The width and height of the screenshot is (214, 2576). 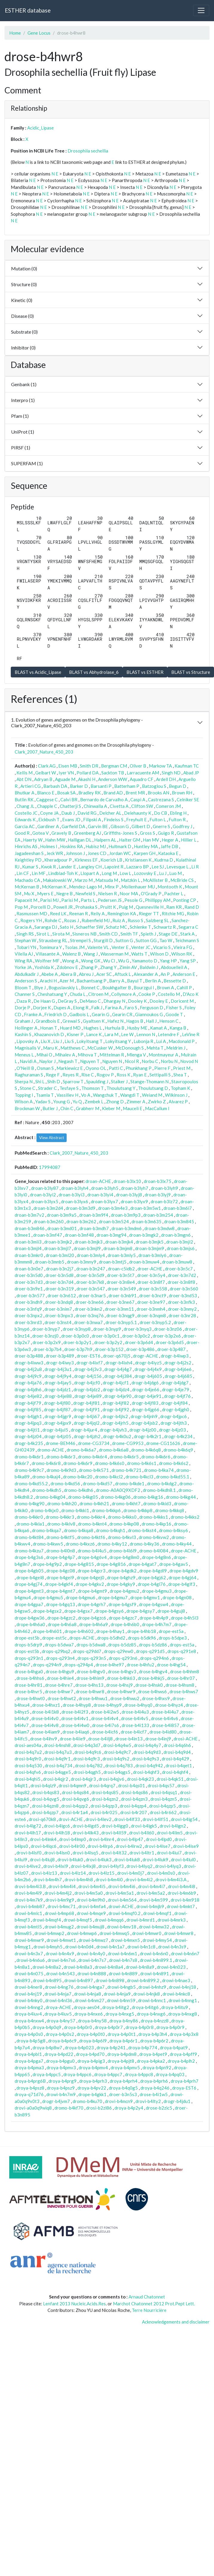 What do you see at coordinates (43, 1101) in the screenshot?
I see `Yadav S` at bounding box center [43, 1101].